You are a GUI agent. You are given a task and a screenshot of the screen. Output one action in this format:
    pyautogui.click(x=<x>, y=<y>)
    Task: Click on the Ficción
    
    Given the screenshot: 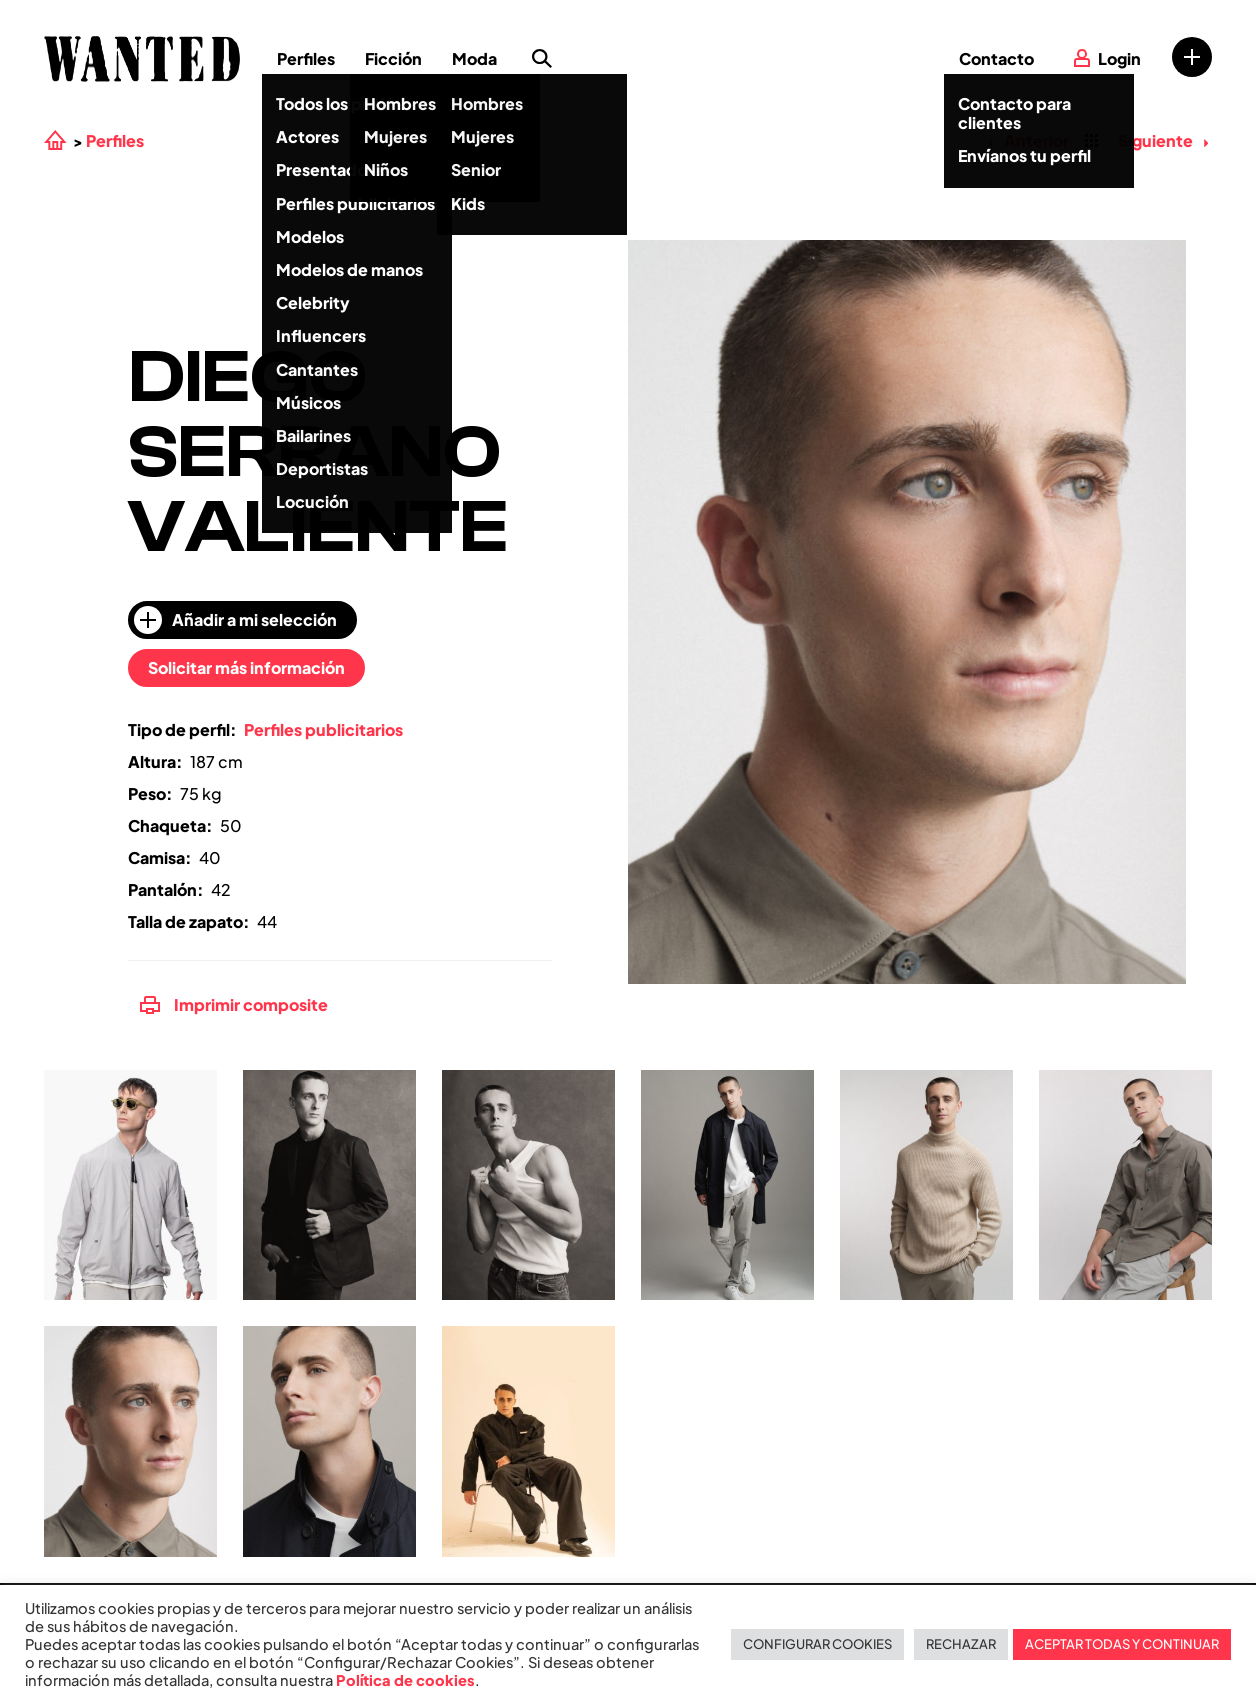 What is the action you would take?
    pyautogui.click(x=393, y=58)
    